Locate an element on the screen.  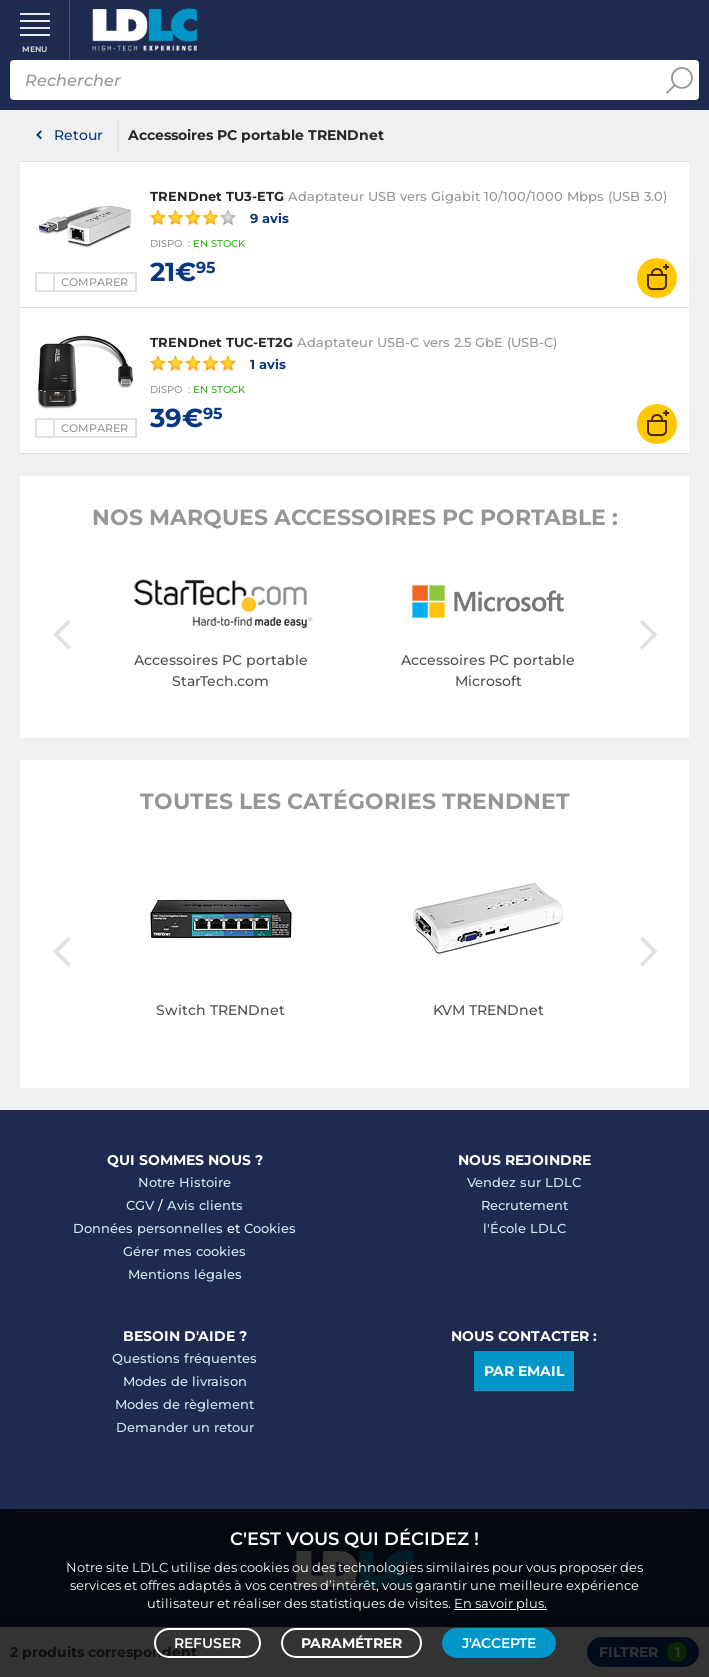
Données personnelles is located at coordinates (148, 1228).